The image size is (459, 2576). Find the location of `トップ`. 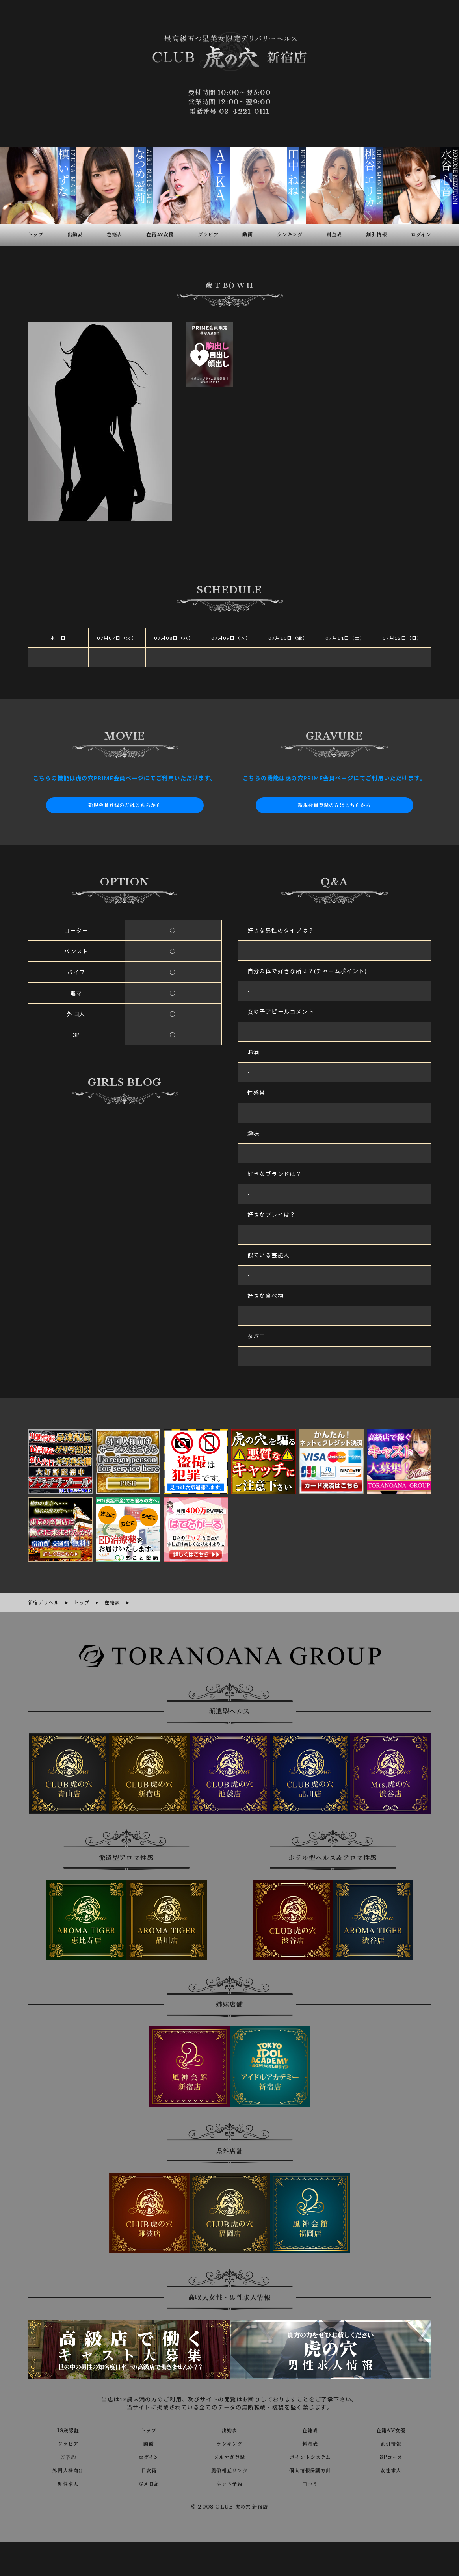

トップ is located at coordinates (149, 2428).